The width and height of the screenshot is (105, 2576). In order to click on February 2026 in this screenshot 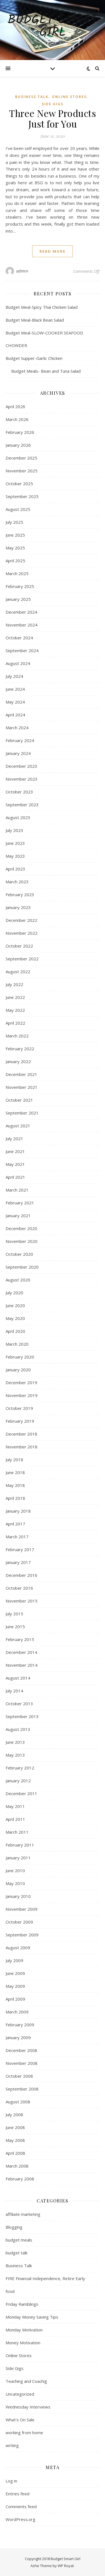, I will do `click(20, 432)`.